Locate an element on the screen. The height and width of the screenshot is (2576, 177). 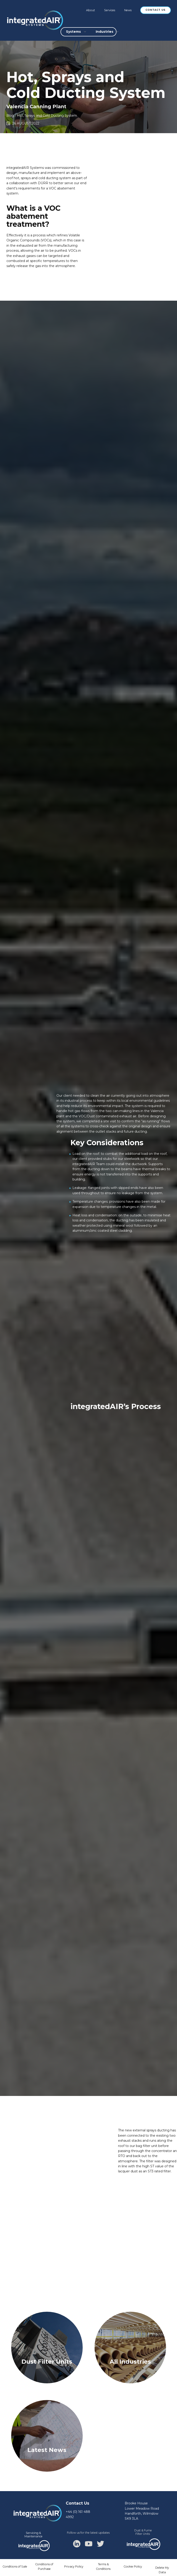
Conditions of Sale is located at coordinates (15, 2566).